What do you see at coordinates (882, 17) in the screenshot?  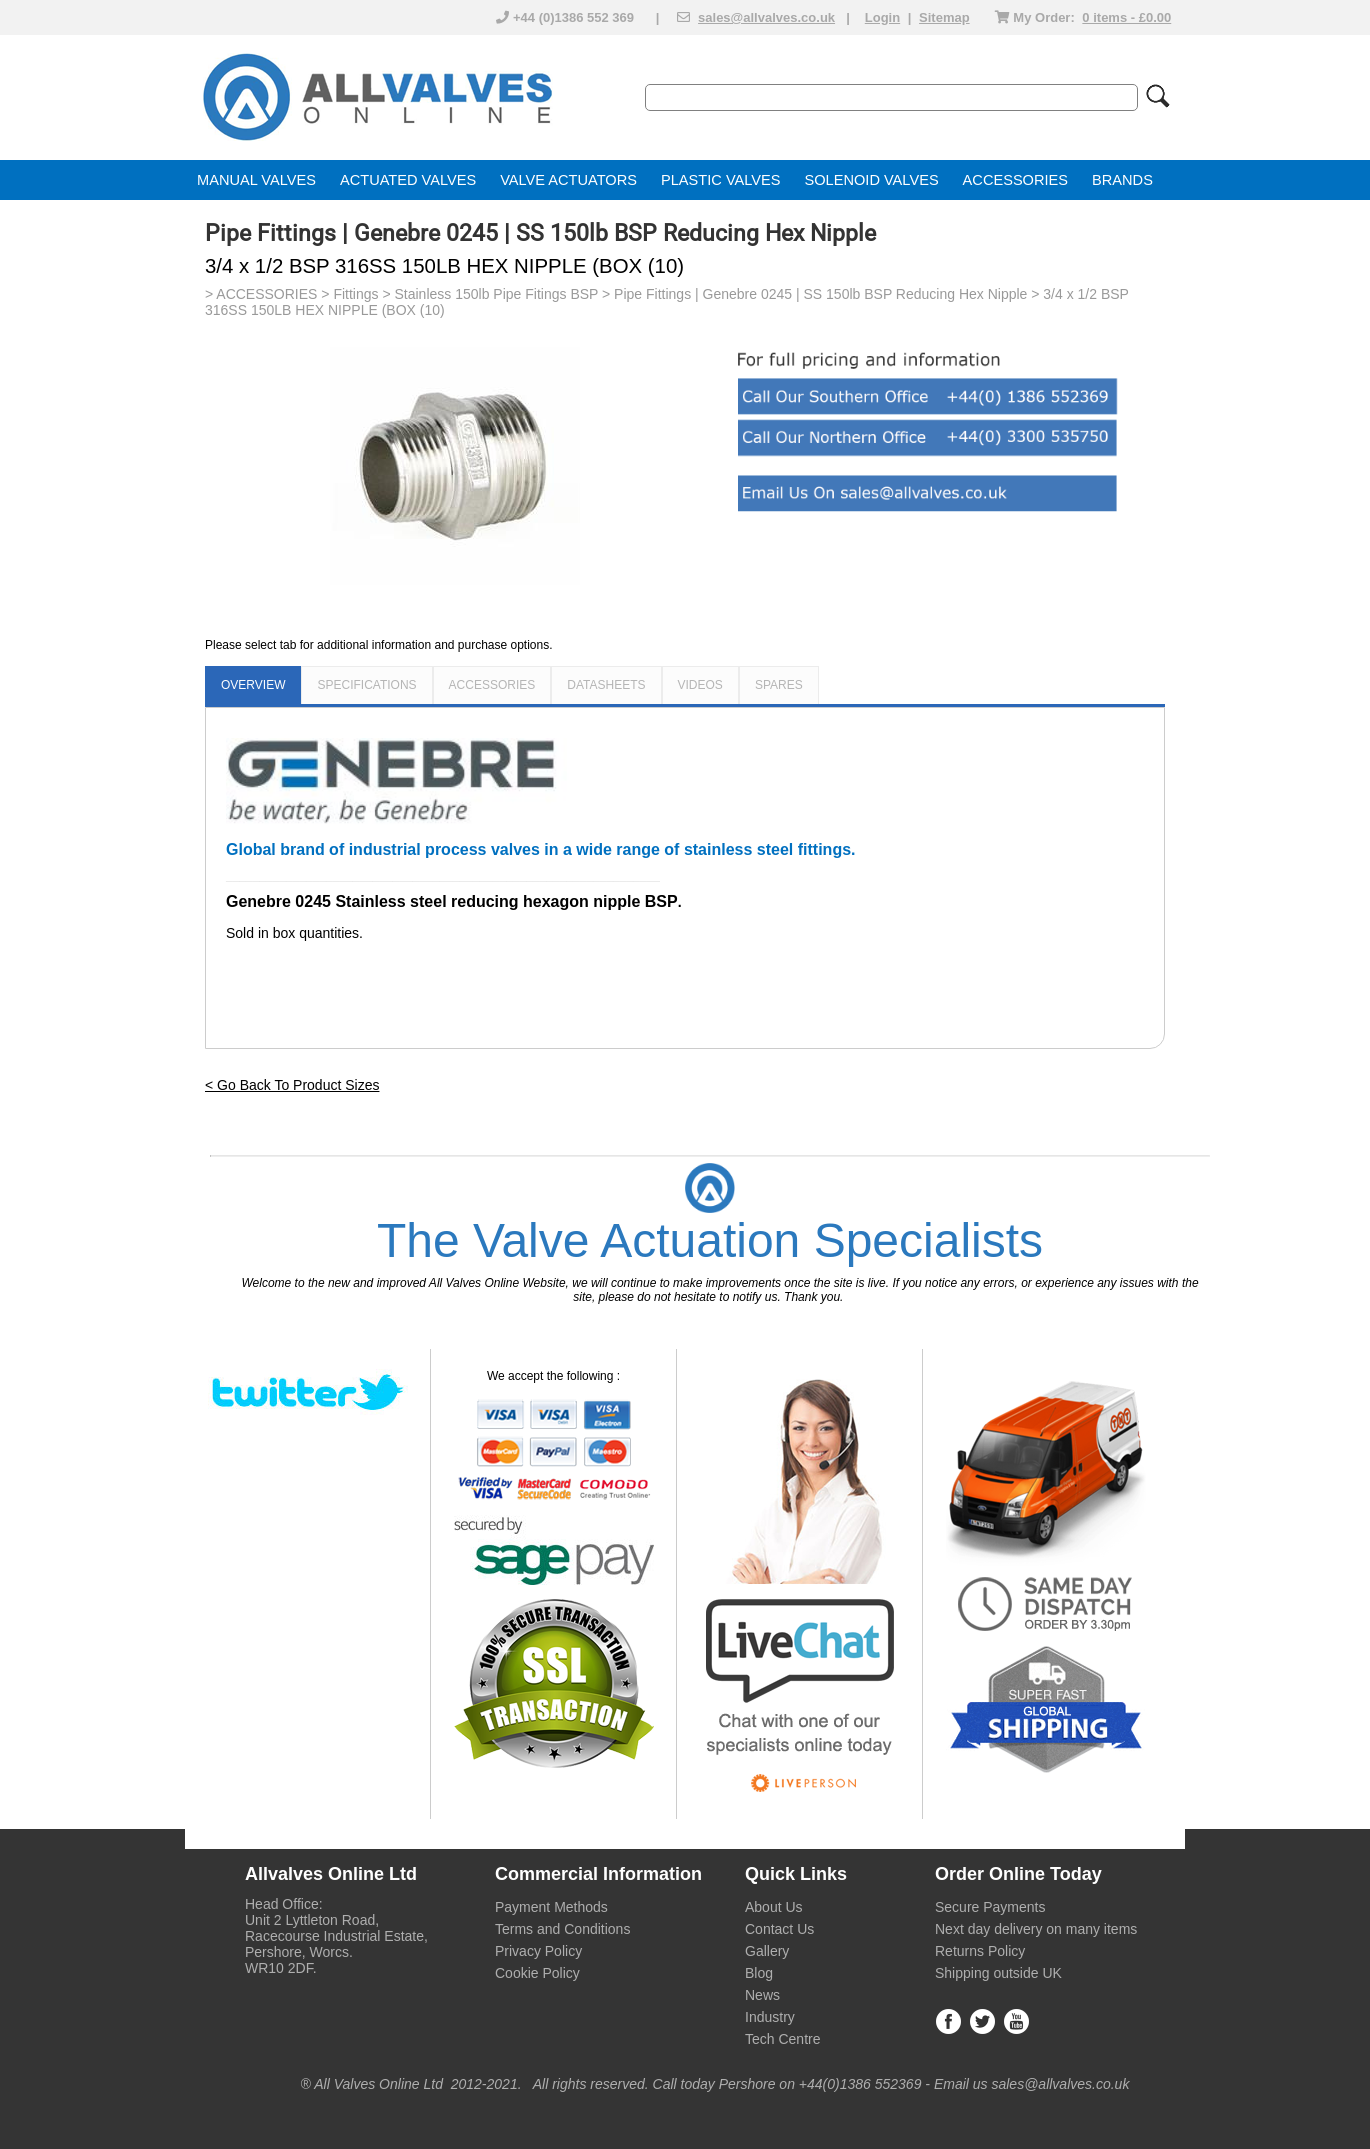 I see `Login` at bounding box center [882, 17].